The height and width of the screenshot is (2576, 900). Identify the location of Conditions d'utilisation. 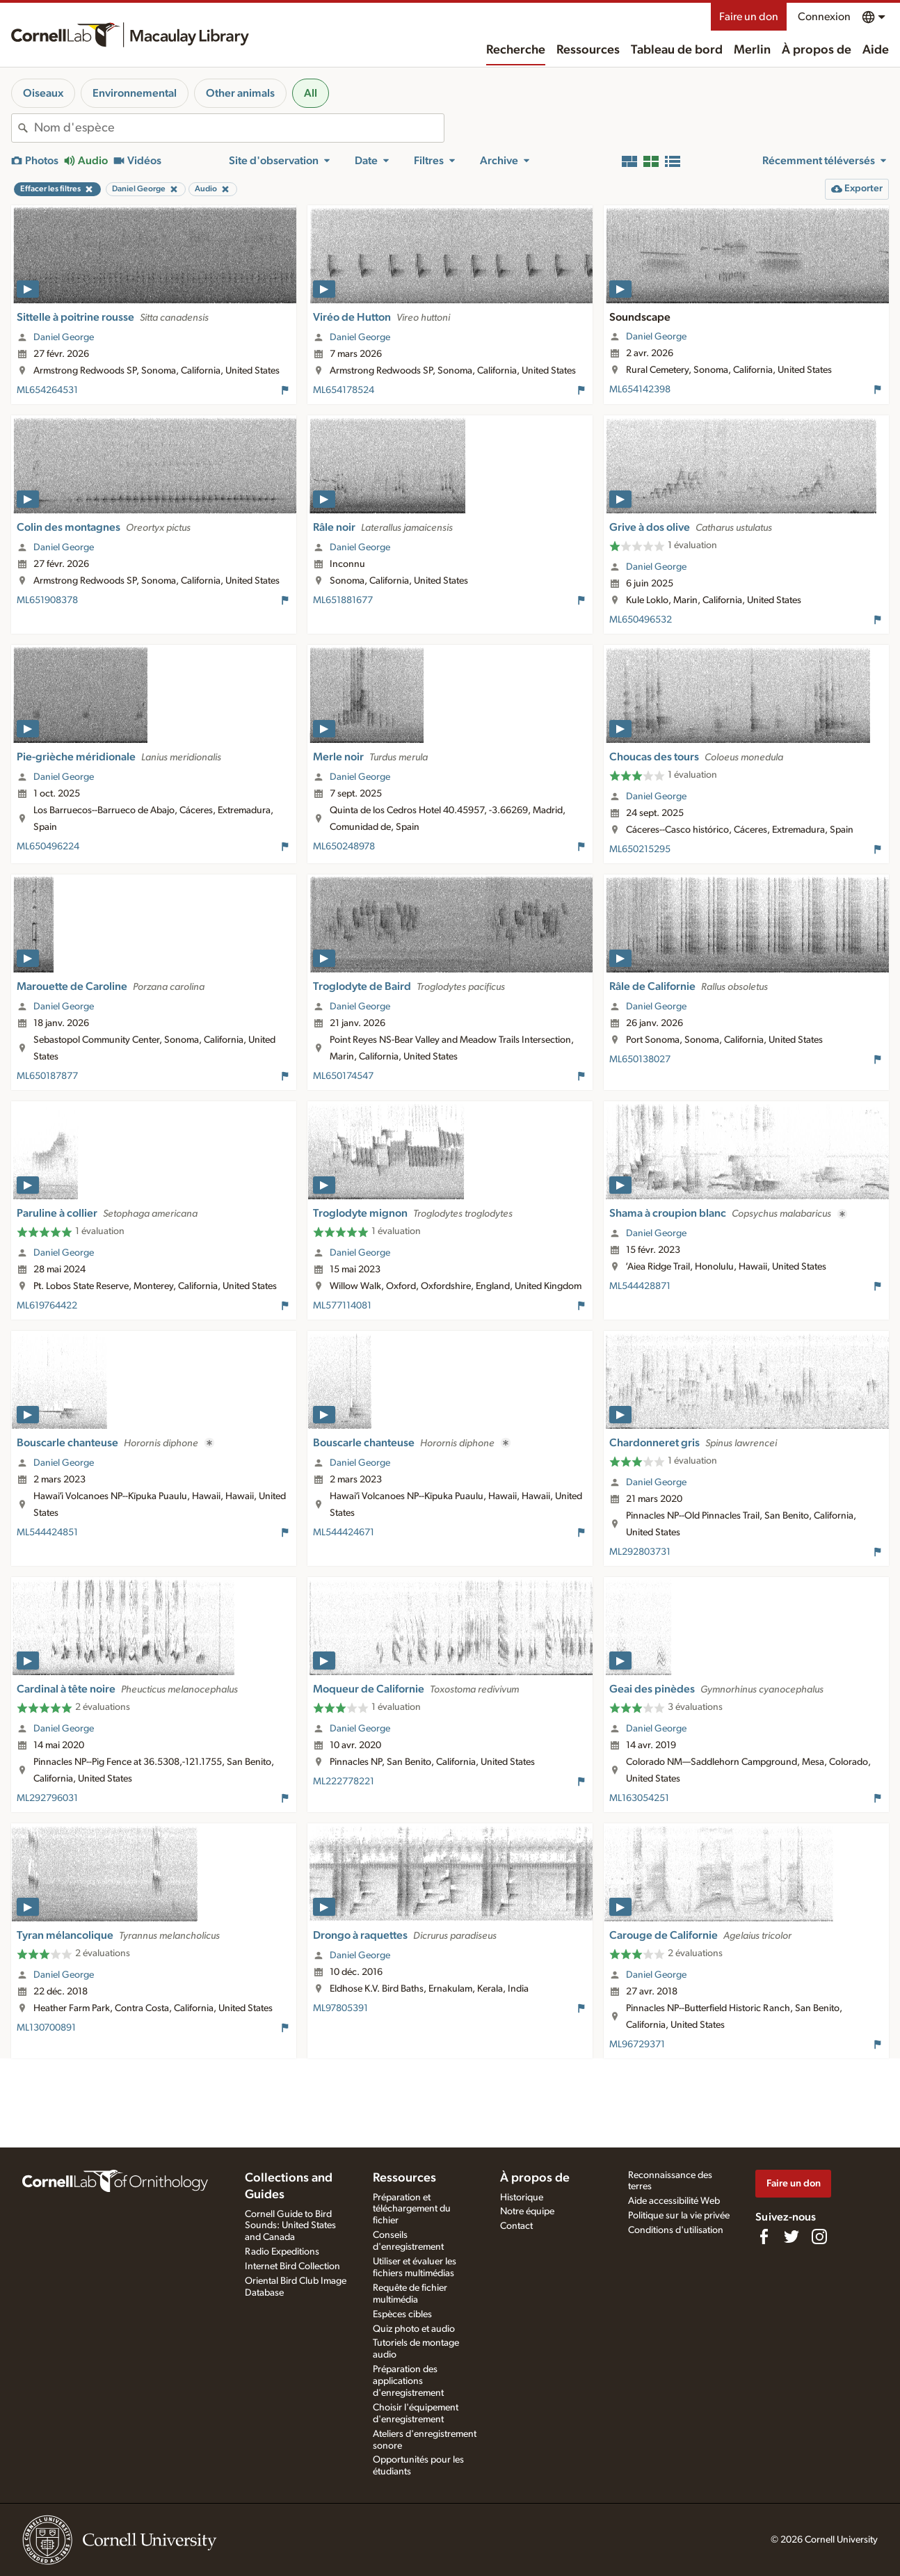
(675, 2230).